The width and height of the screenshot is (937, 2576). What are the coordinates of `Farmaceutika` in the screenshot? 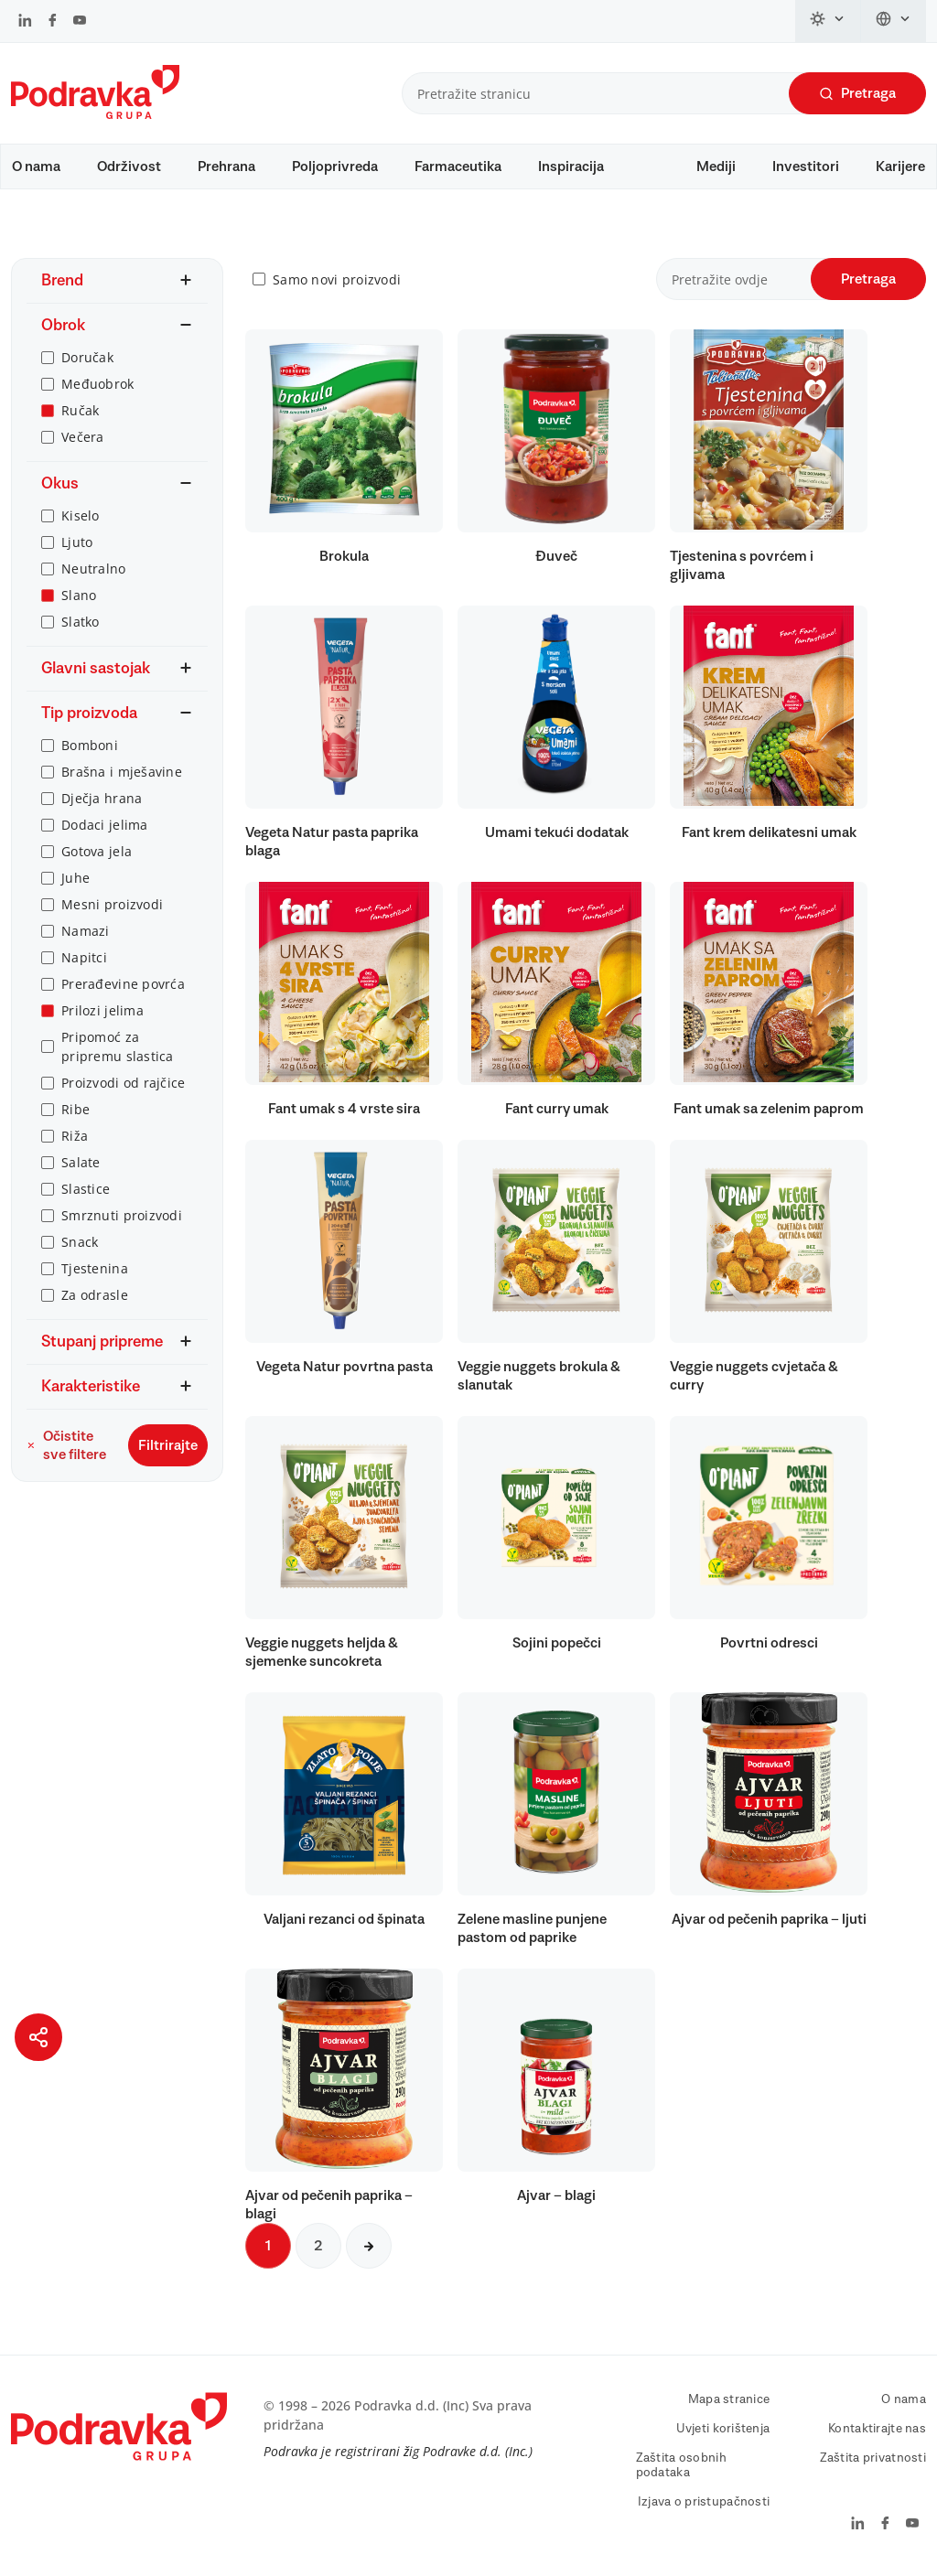 It's located at (458, 166).